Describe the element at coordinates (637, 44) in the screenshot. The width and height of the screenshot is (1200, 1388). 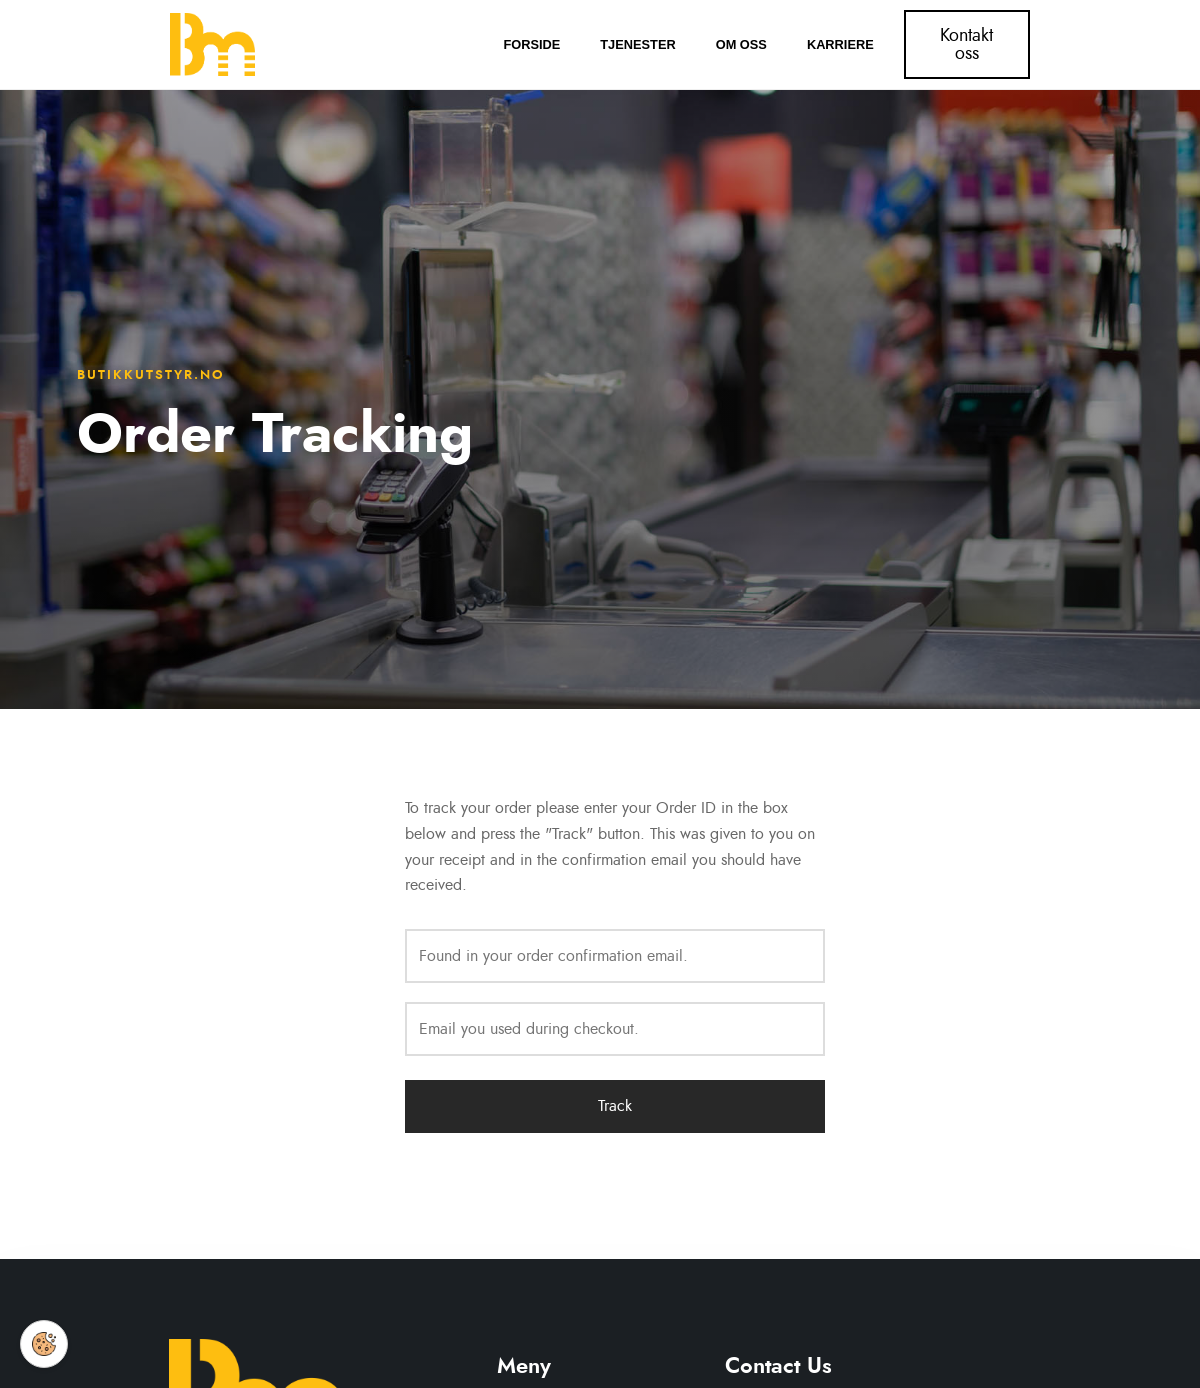
I see `Tjenester` at that location.